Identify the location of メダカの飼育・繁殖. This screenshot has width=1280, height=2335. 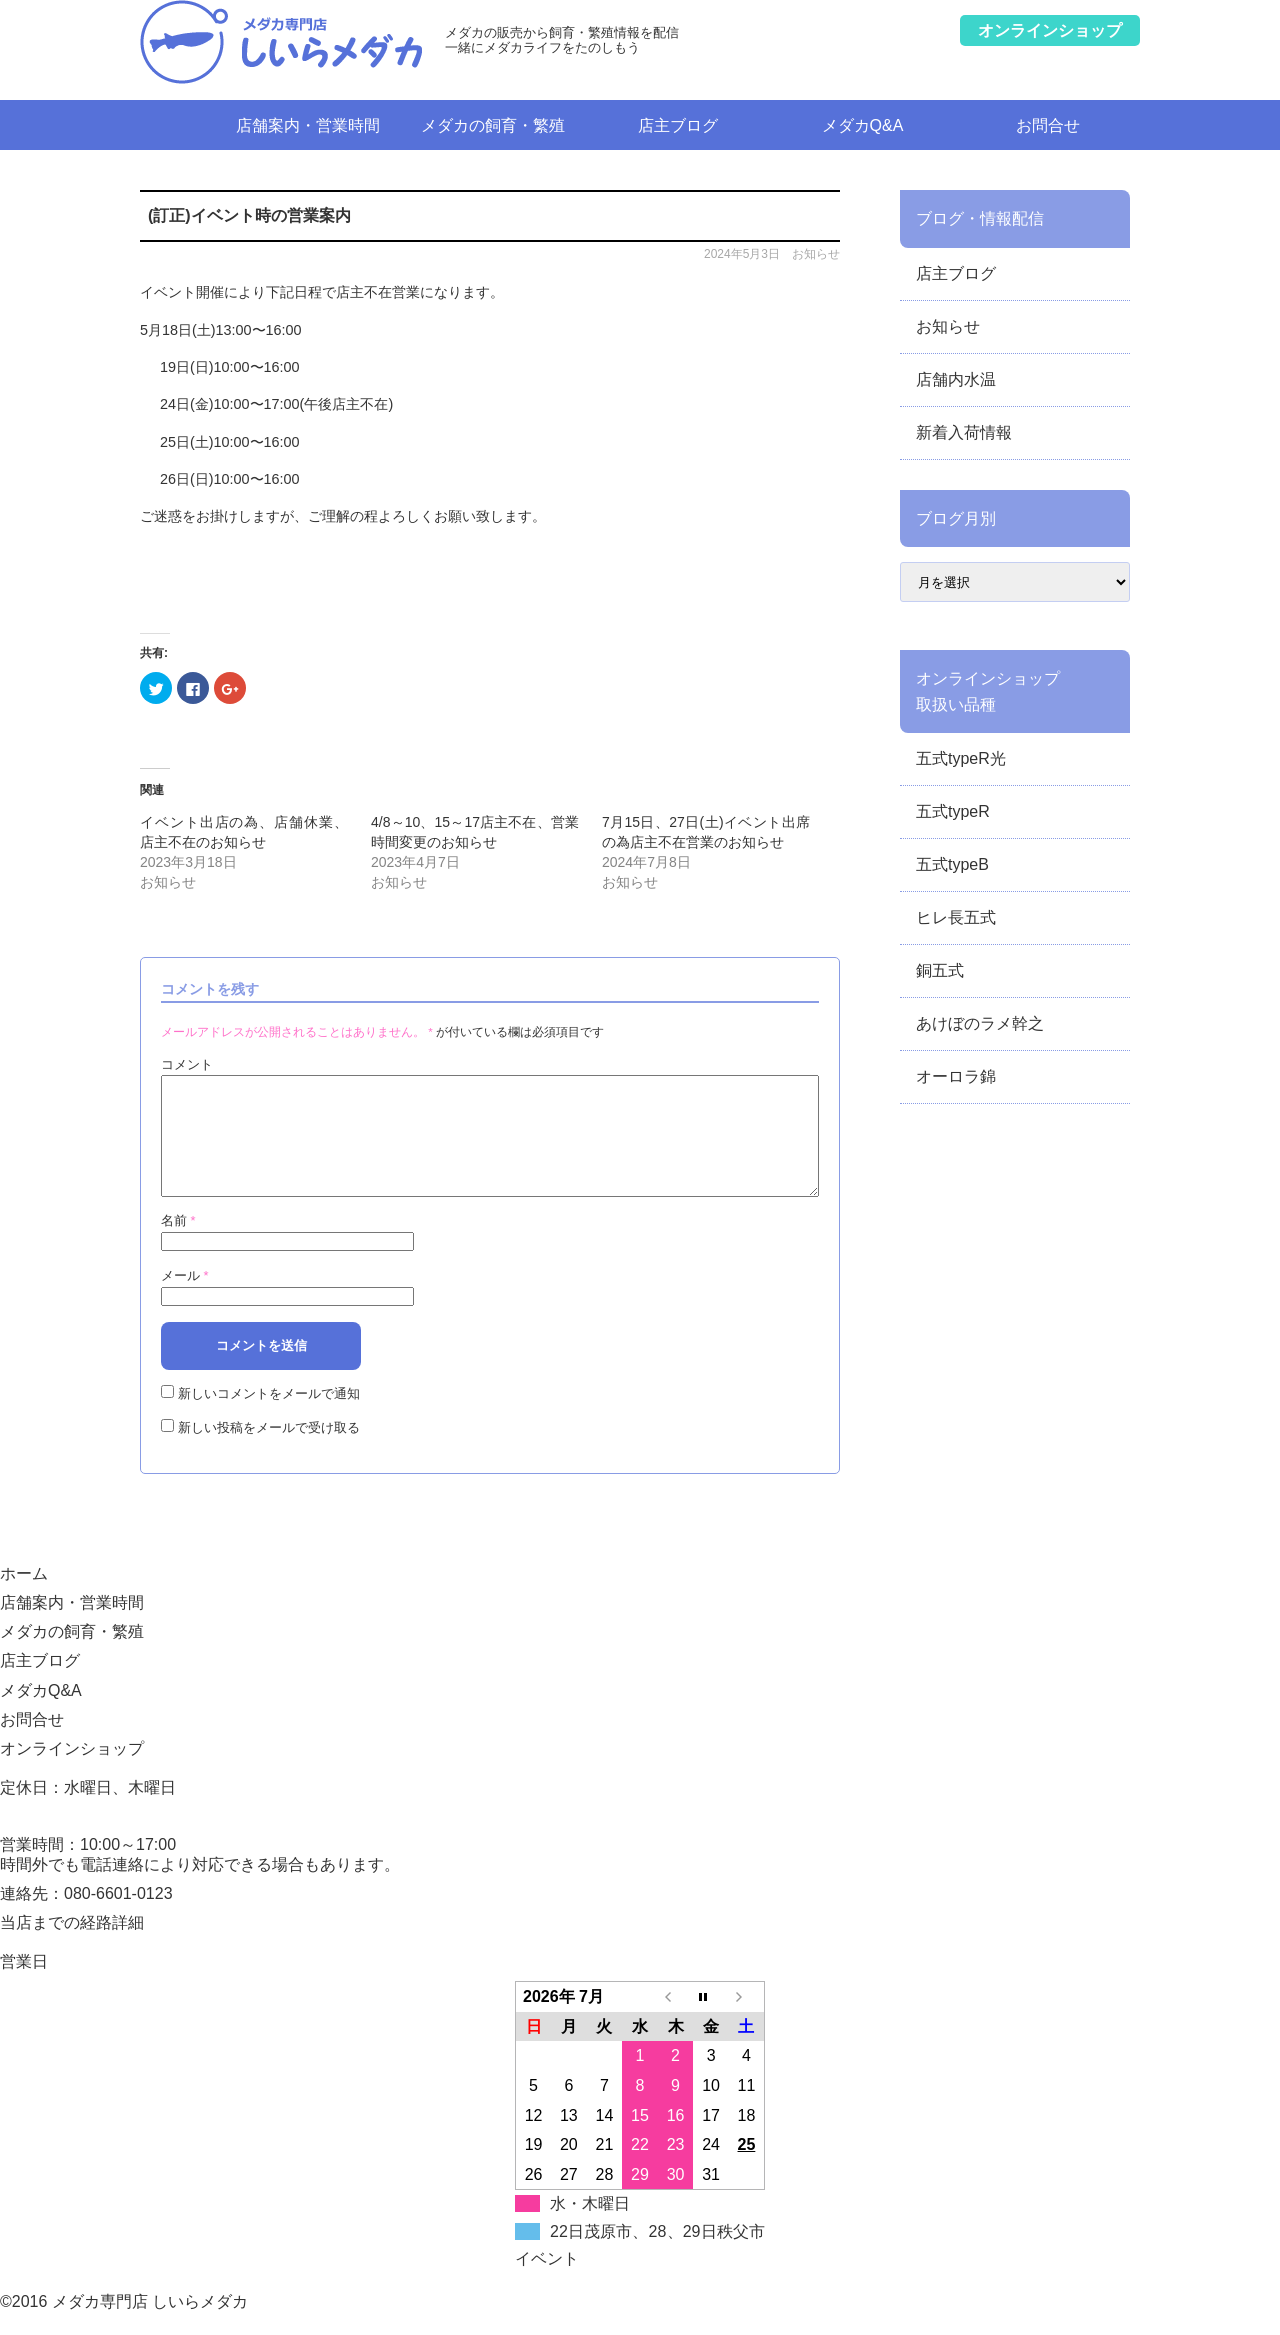
(493, 125).